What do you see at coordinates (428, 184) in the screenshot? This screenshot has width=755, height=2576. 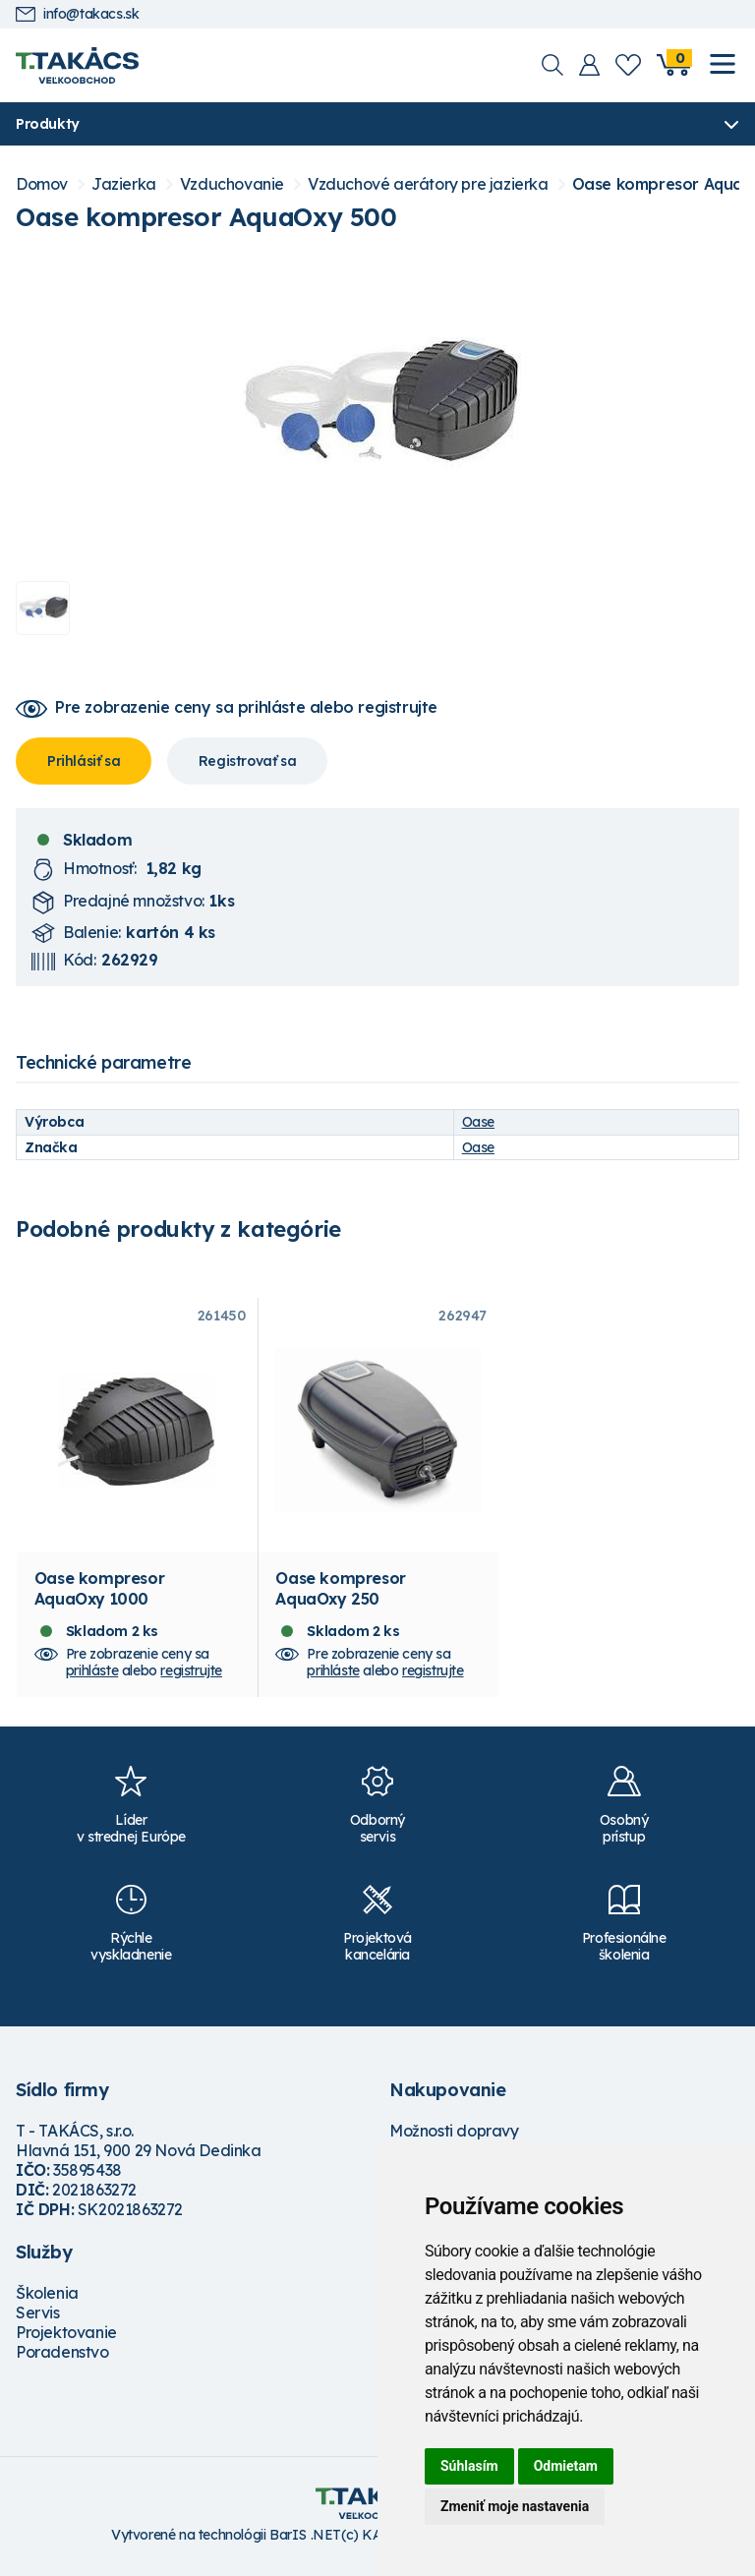 I see `Vzduchové aerátory pre jazierka` at bounding box center [428, 184].